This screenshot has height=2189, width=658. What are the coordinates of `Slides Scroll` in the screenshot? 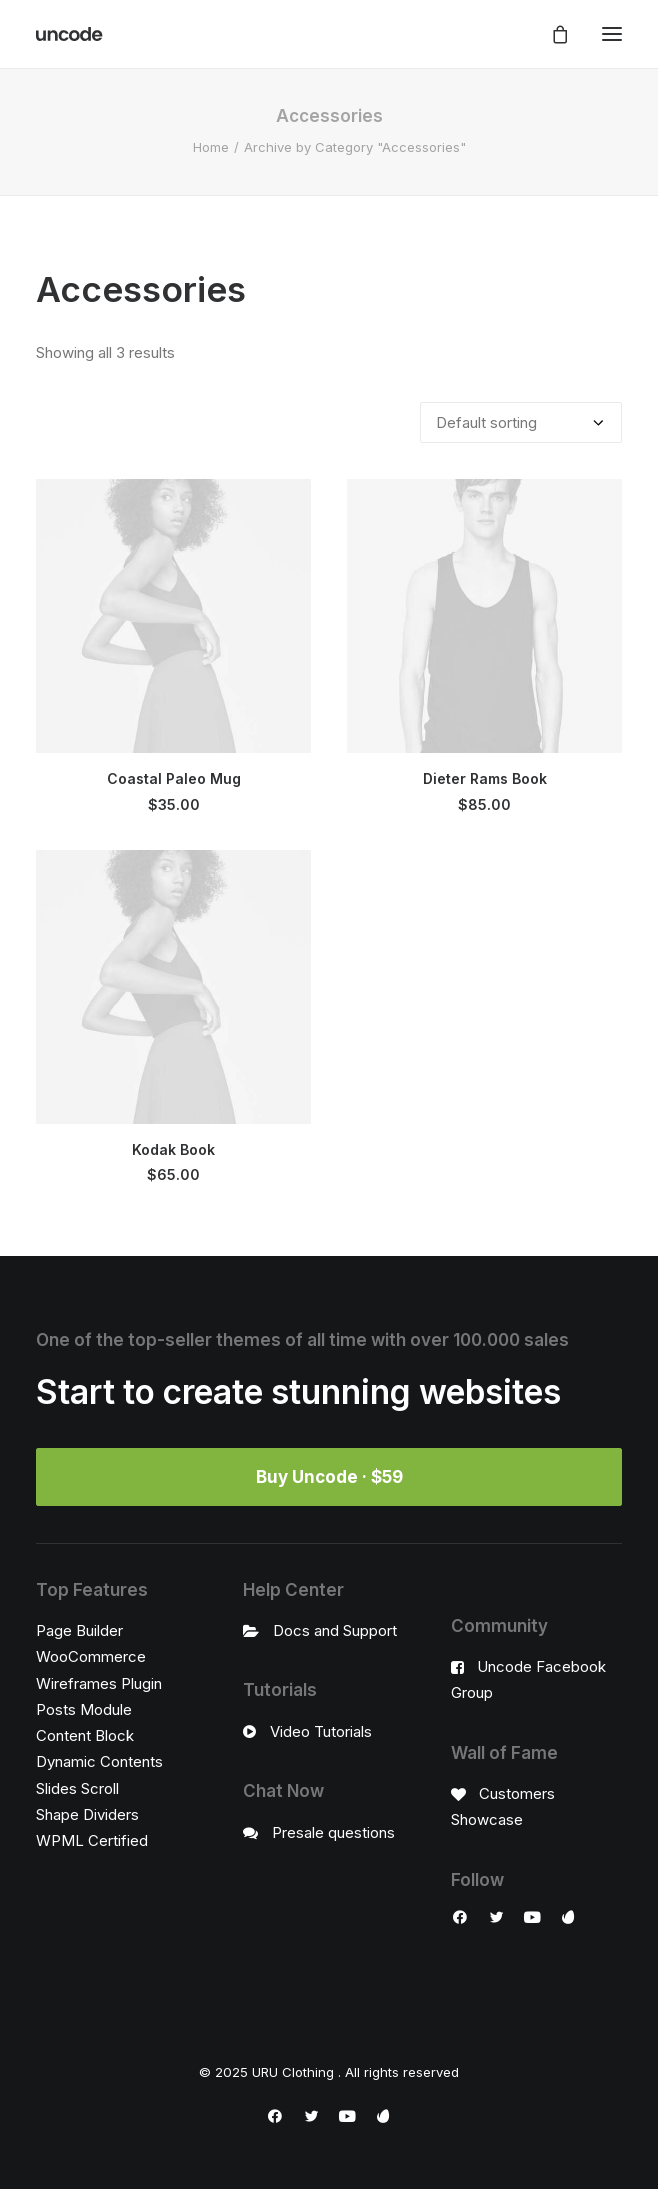 It's located at (77, 1788).